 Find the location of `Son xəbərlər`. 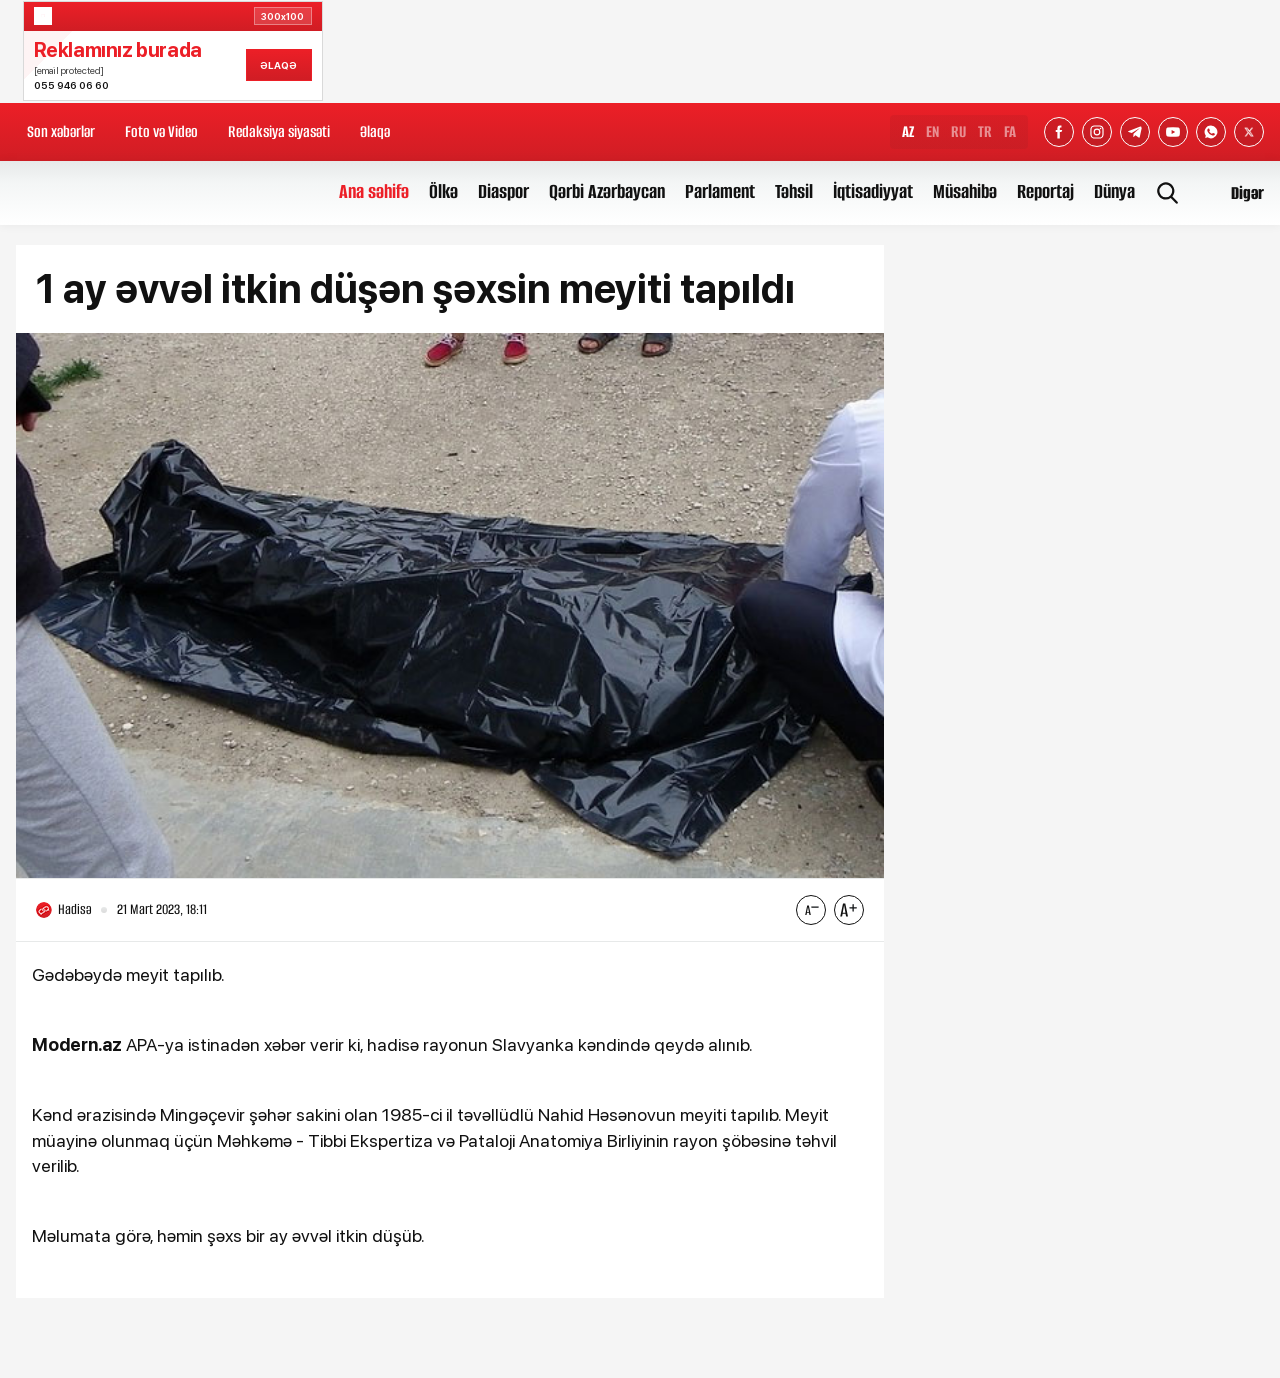

Son xəbərlər is located at coordinates (61, 131).